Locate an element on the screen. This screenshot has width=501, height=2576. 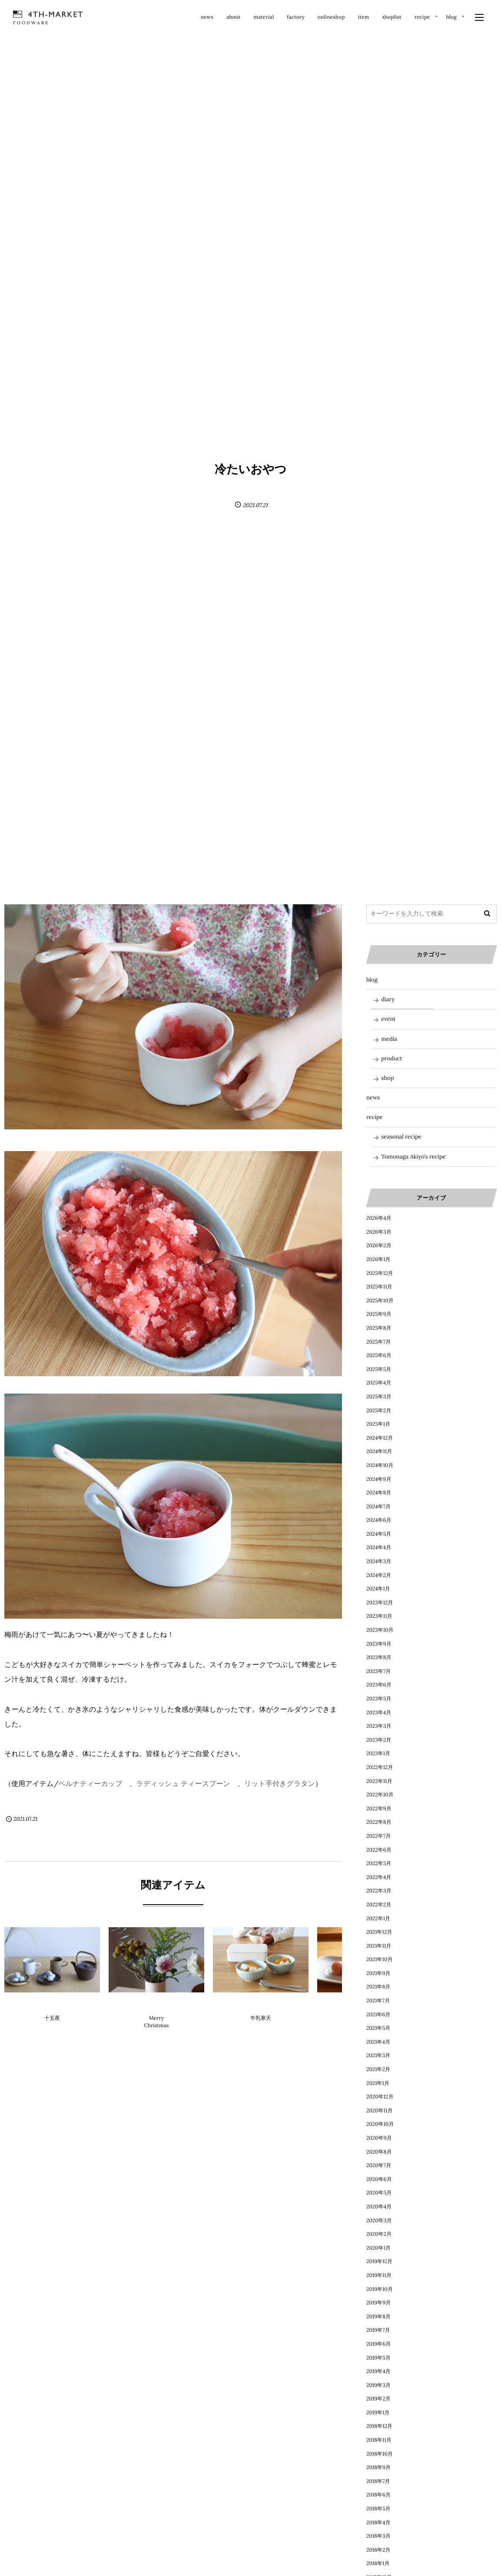
2021年7月 is located at coordinates (378, 2001).